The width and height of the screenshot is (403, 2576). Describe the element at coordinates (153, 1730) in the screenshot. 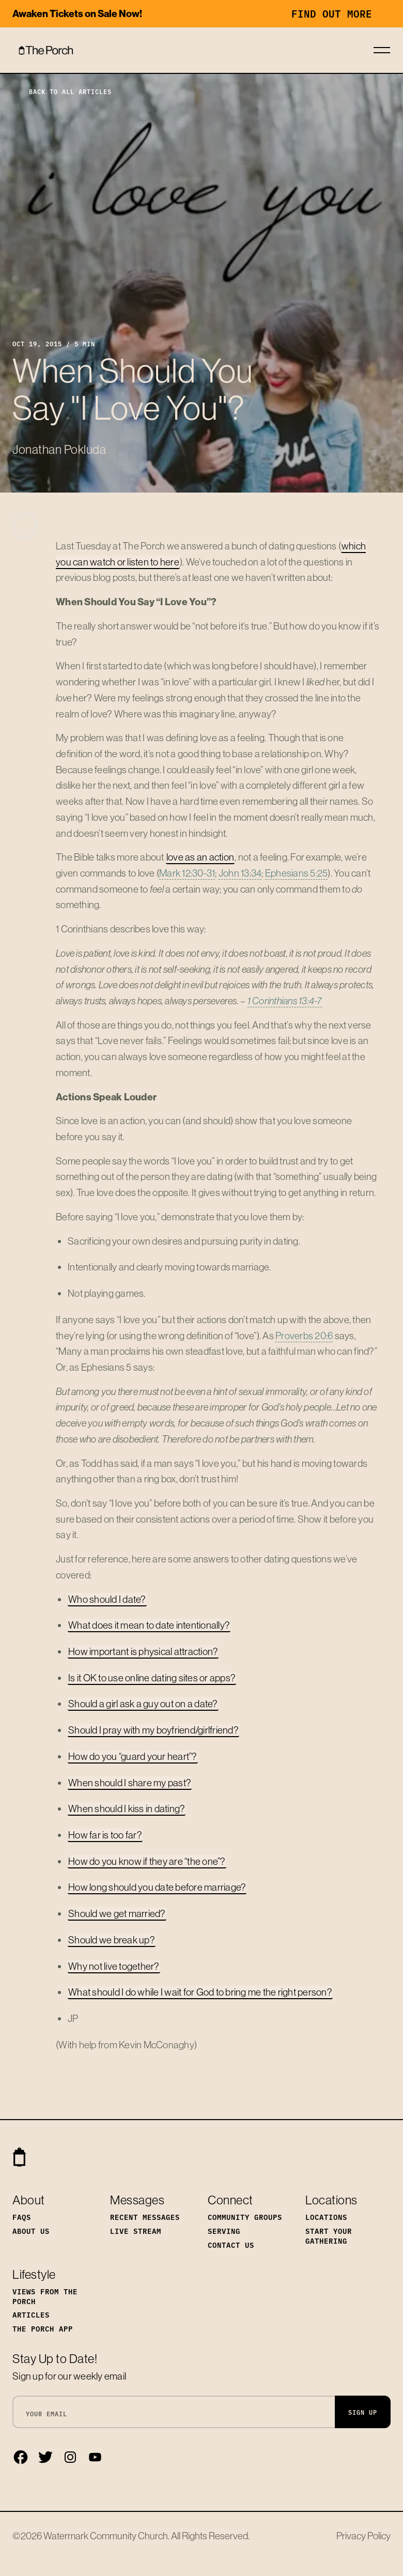

I see `Should I pray with my boyfriend/girlfriend?` at that location.